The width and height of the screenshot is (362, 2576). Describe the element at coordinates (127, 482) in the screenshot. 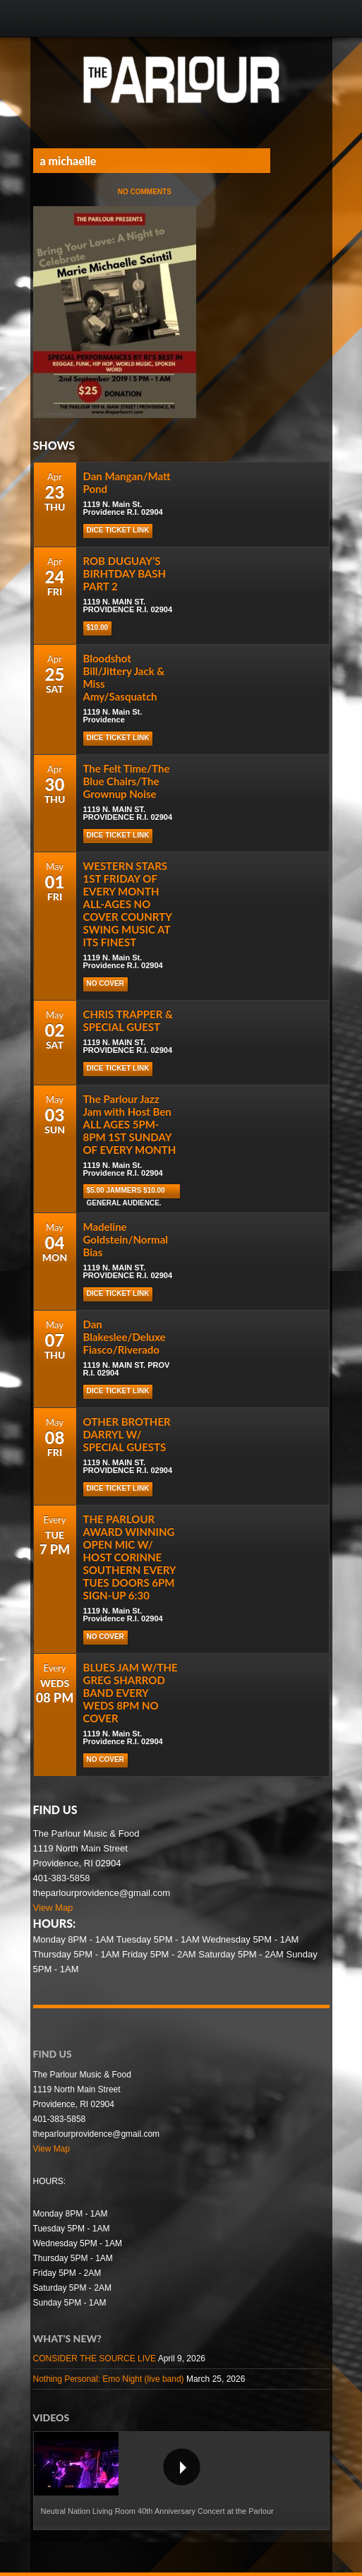

I see `Dan Mangan/Matt Pond` at that location.